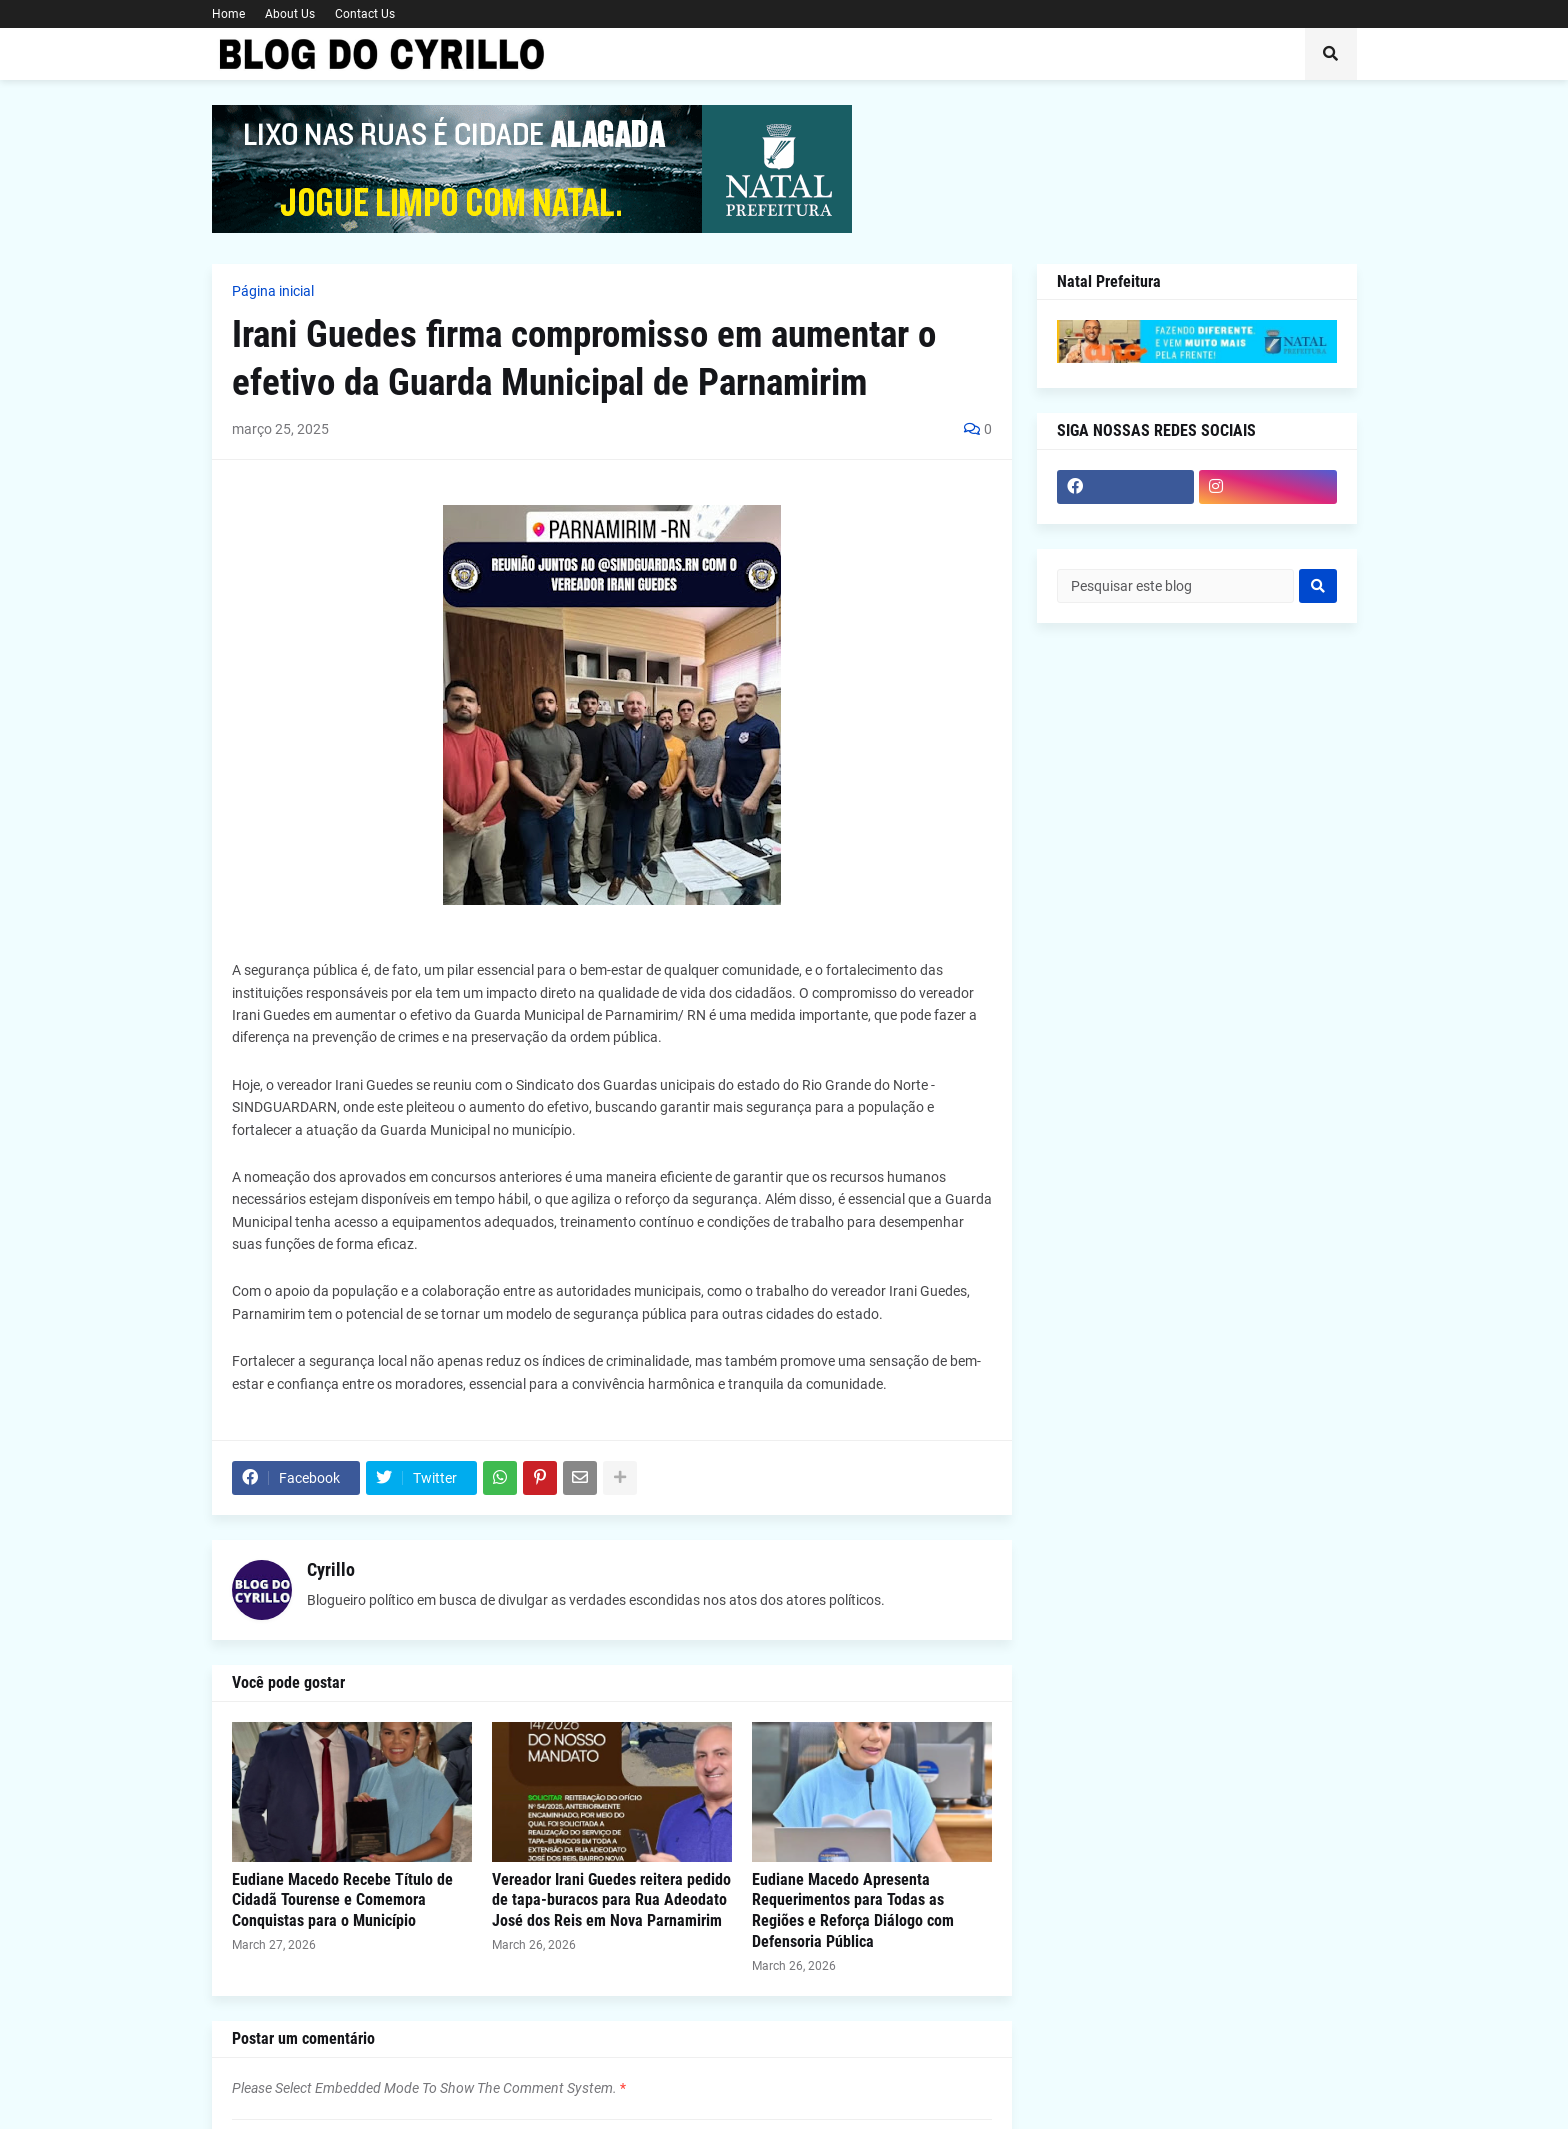 The height and width of the screenshot is (2129, 1568). I want to click on Eudiane Macedo Apresenta Requerimentos para Todas as Regiões e Reforça Diálogo com Defensoria Pública, so click(853, 1910).